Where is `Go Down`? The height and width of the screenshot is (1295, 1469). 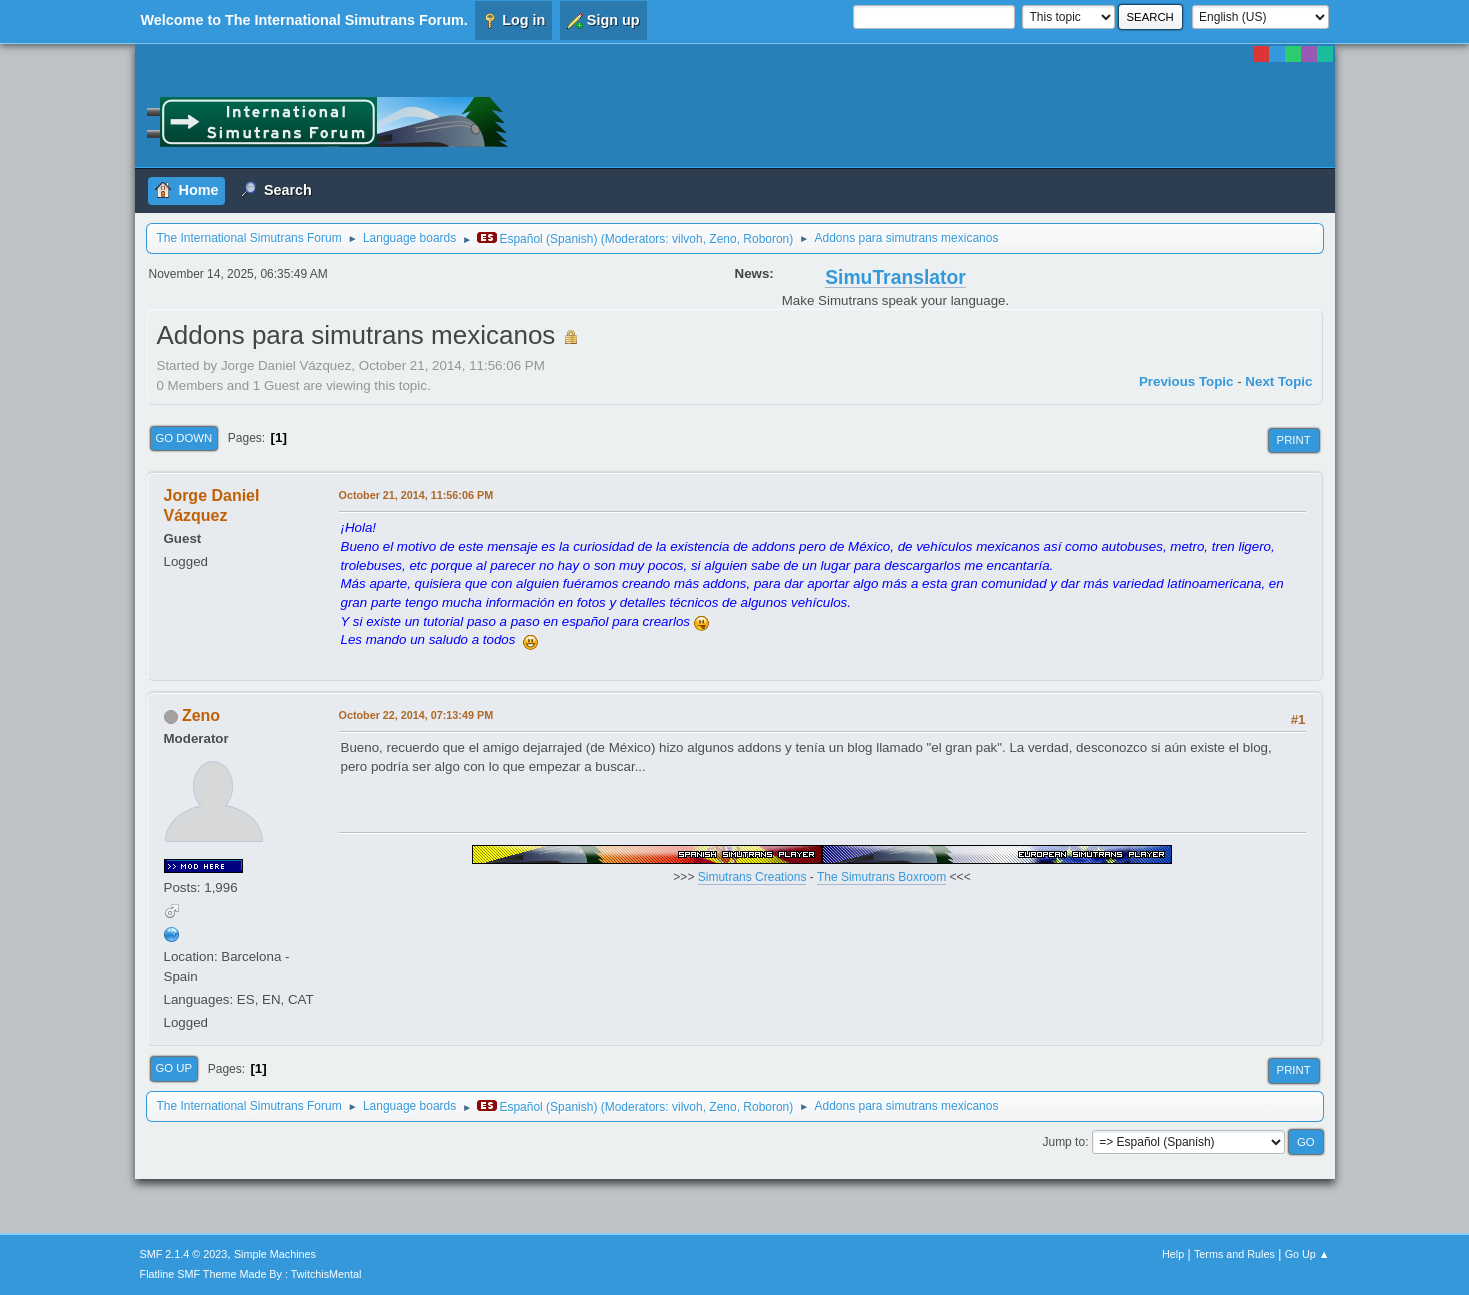
Go Down is located at coordinates (184, 438).